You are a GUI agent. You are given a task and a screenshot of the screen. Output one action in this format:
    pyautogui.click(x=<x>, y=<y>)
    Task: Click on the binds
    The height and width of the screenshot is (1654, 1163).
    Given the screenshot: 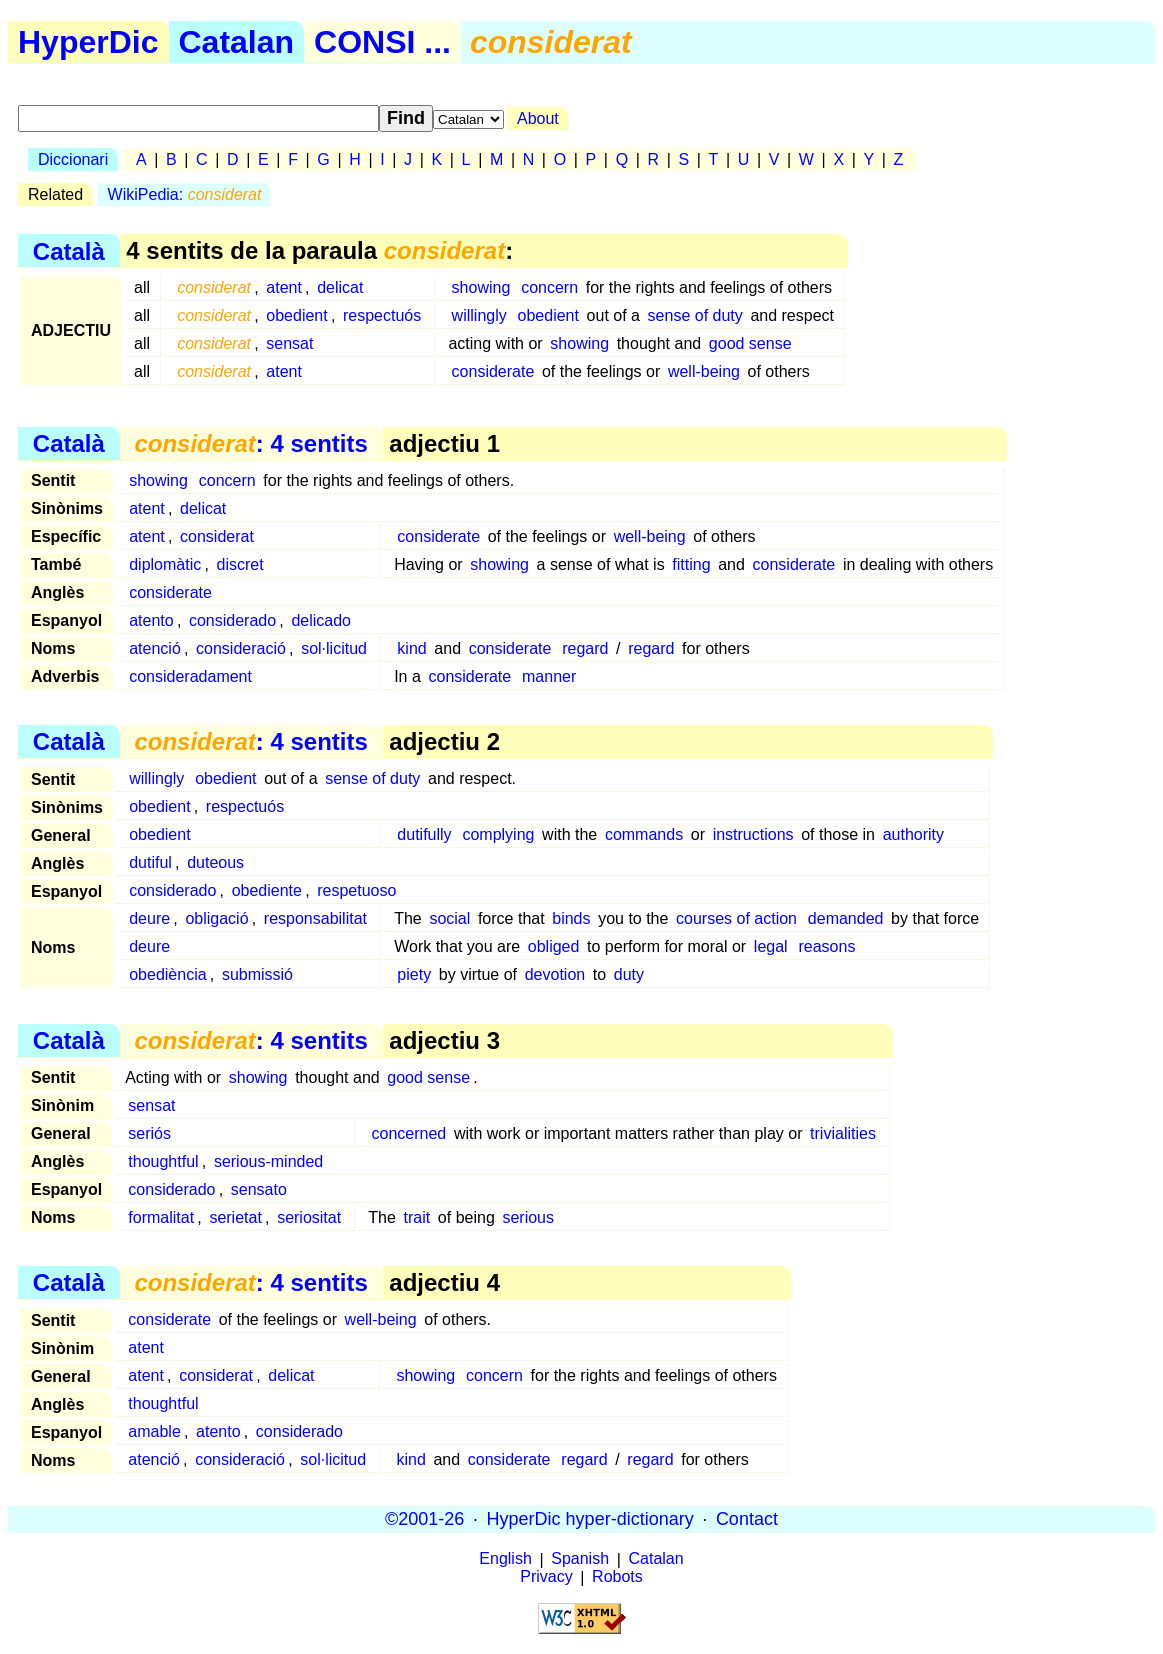 What is the action you would take?
    pyautogui.click(x=571, y=918)
    